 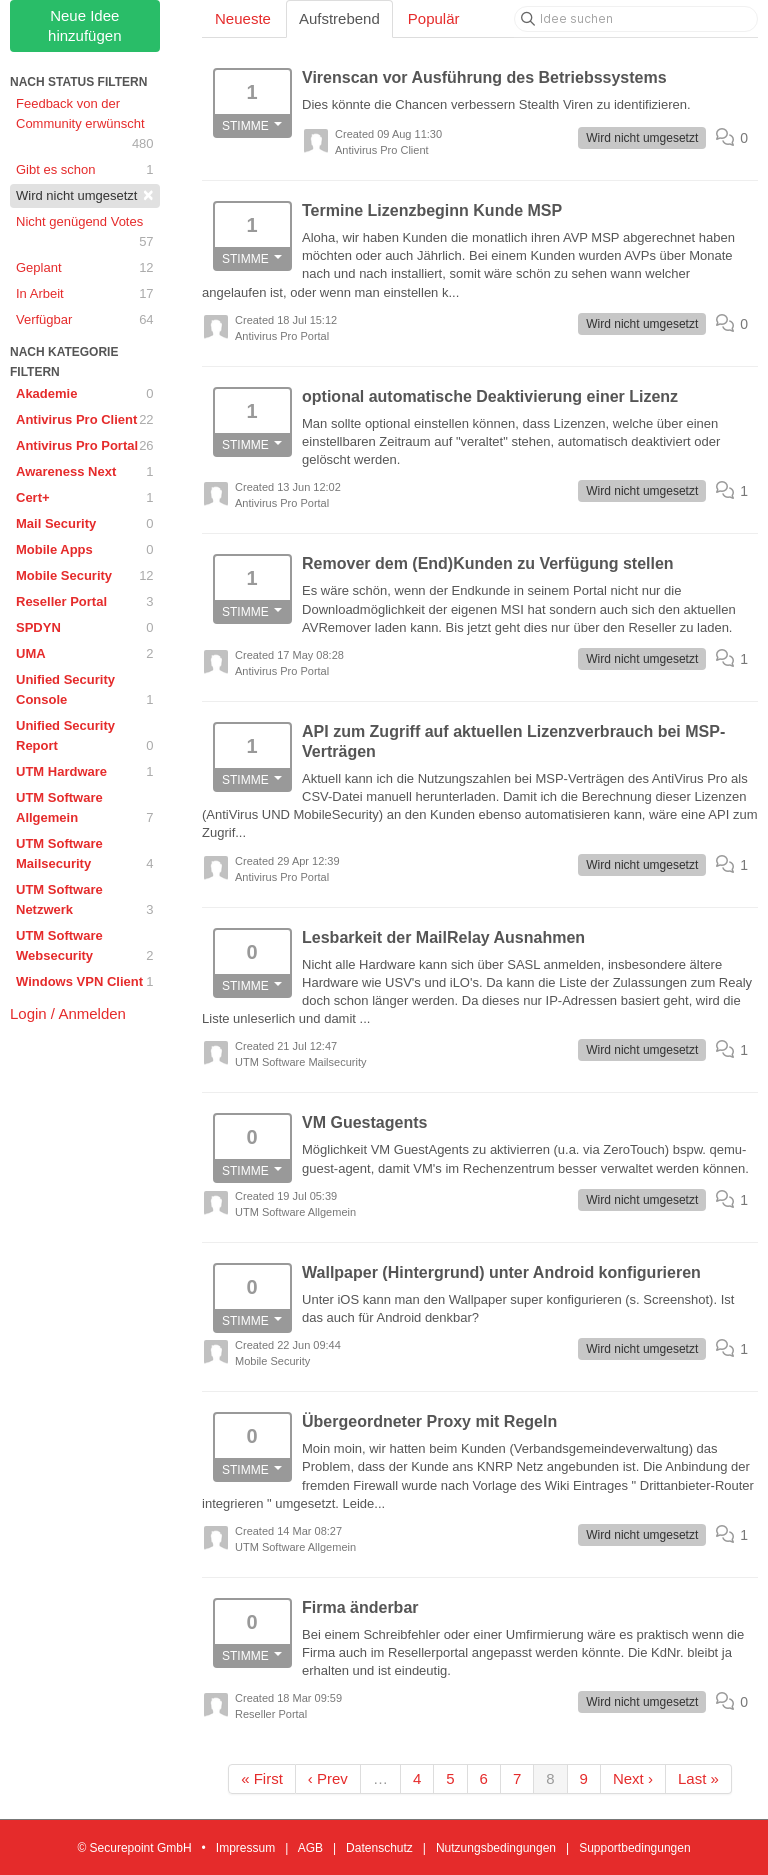 I want to click on Geplant, so click(x=85, y=268).